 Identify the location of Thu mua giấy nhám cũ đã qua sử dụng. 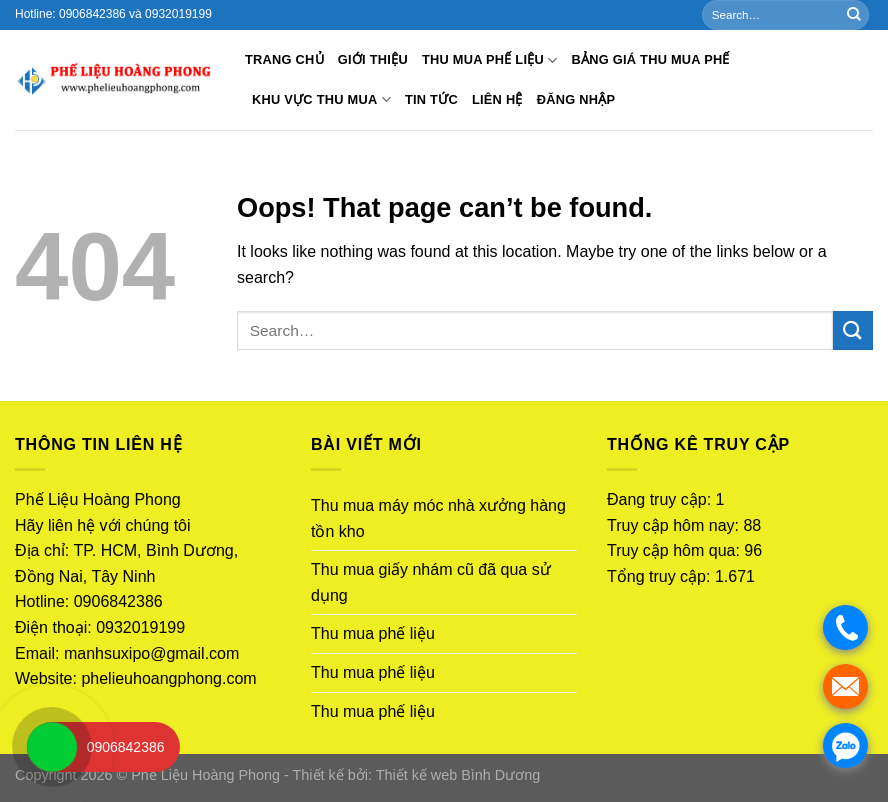
(431, 582).